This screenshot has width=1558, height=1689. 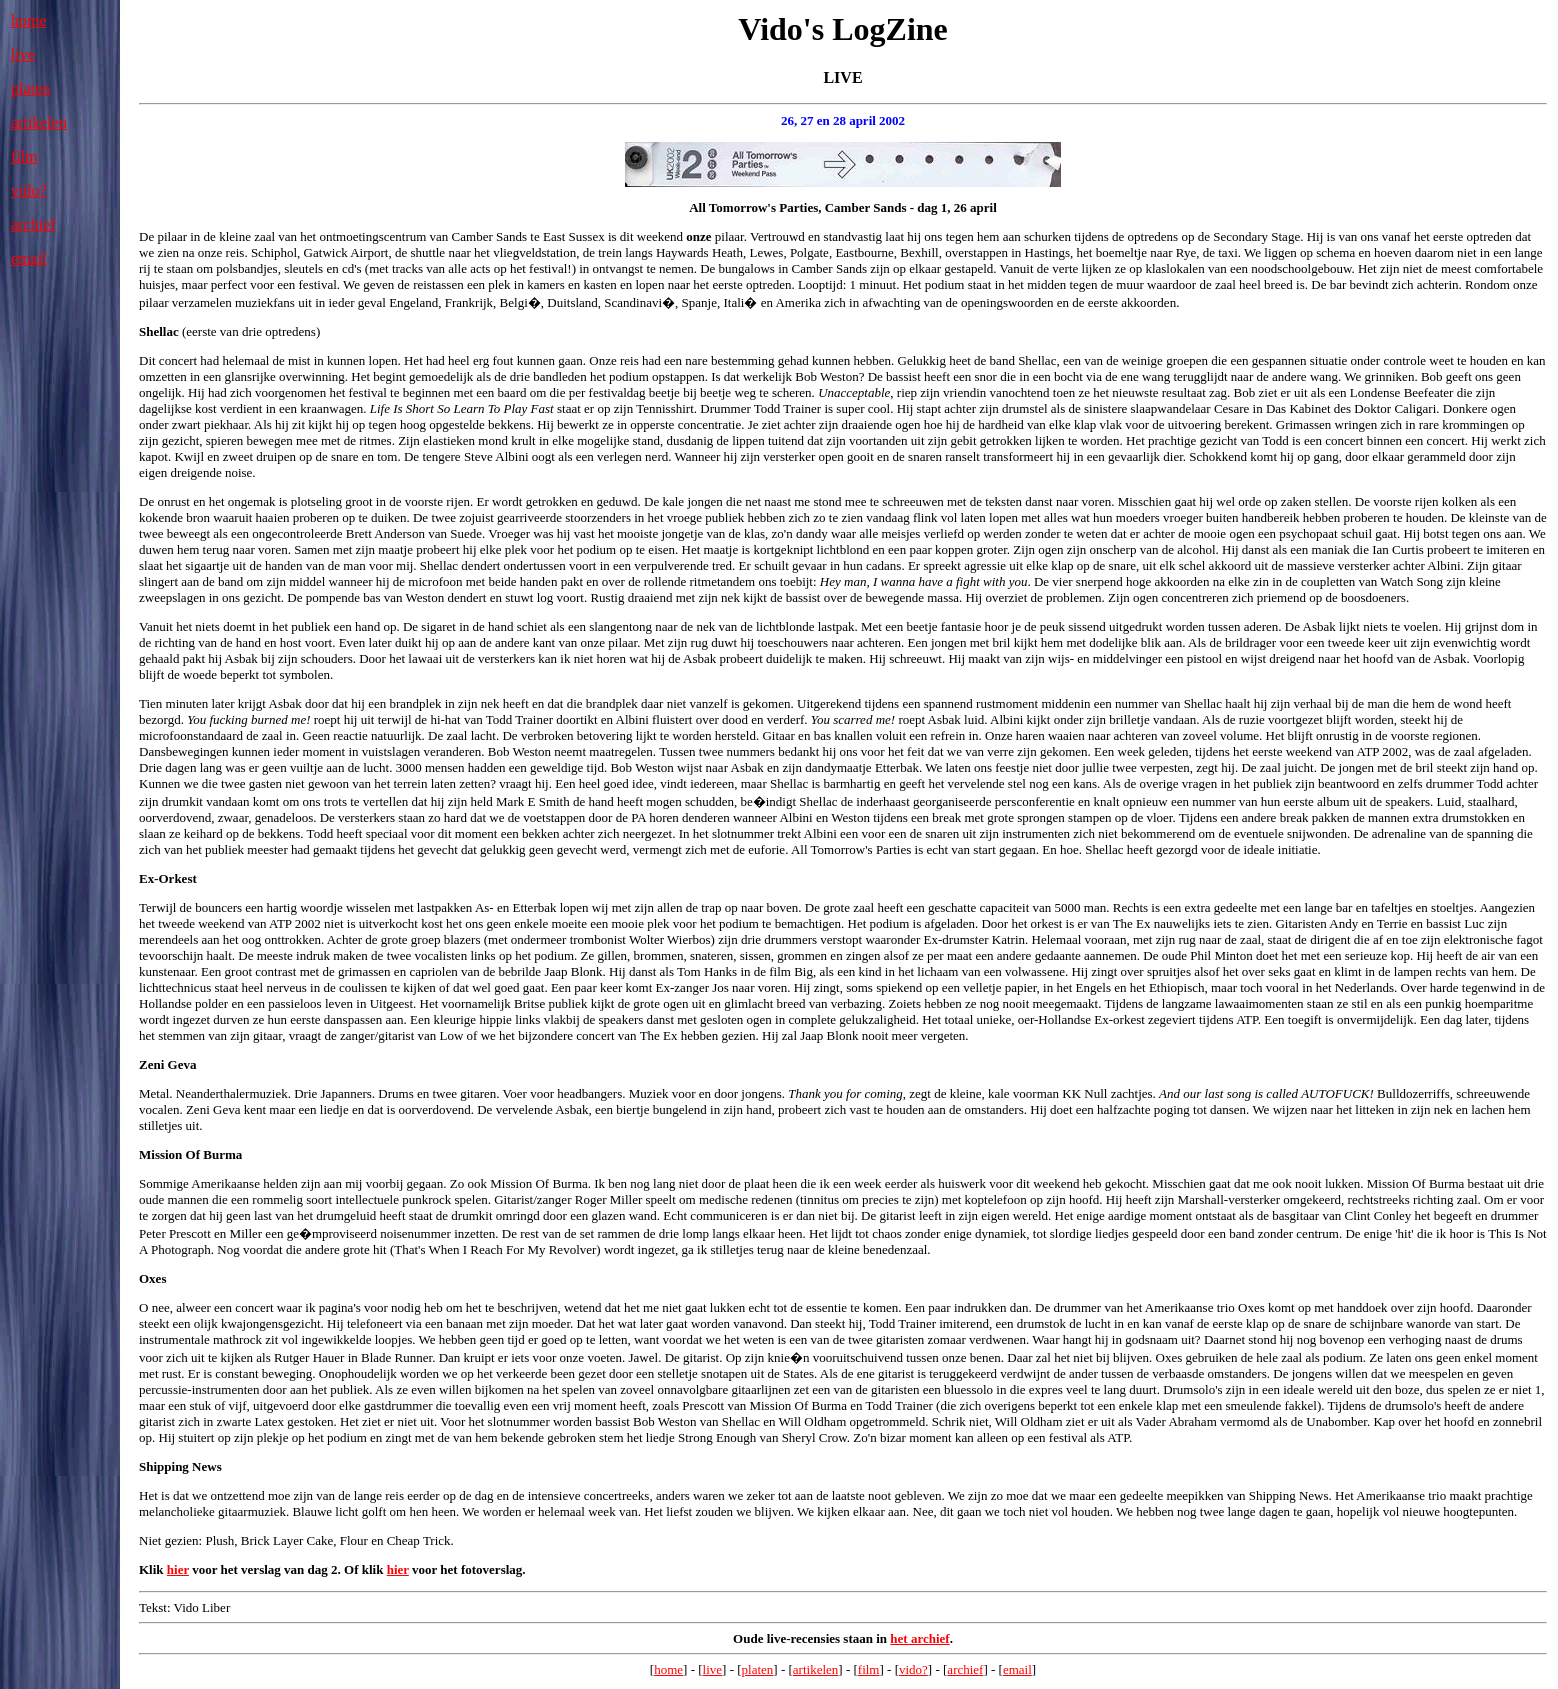 I want to click on artikelen, so click(x=39, y=122).